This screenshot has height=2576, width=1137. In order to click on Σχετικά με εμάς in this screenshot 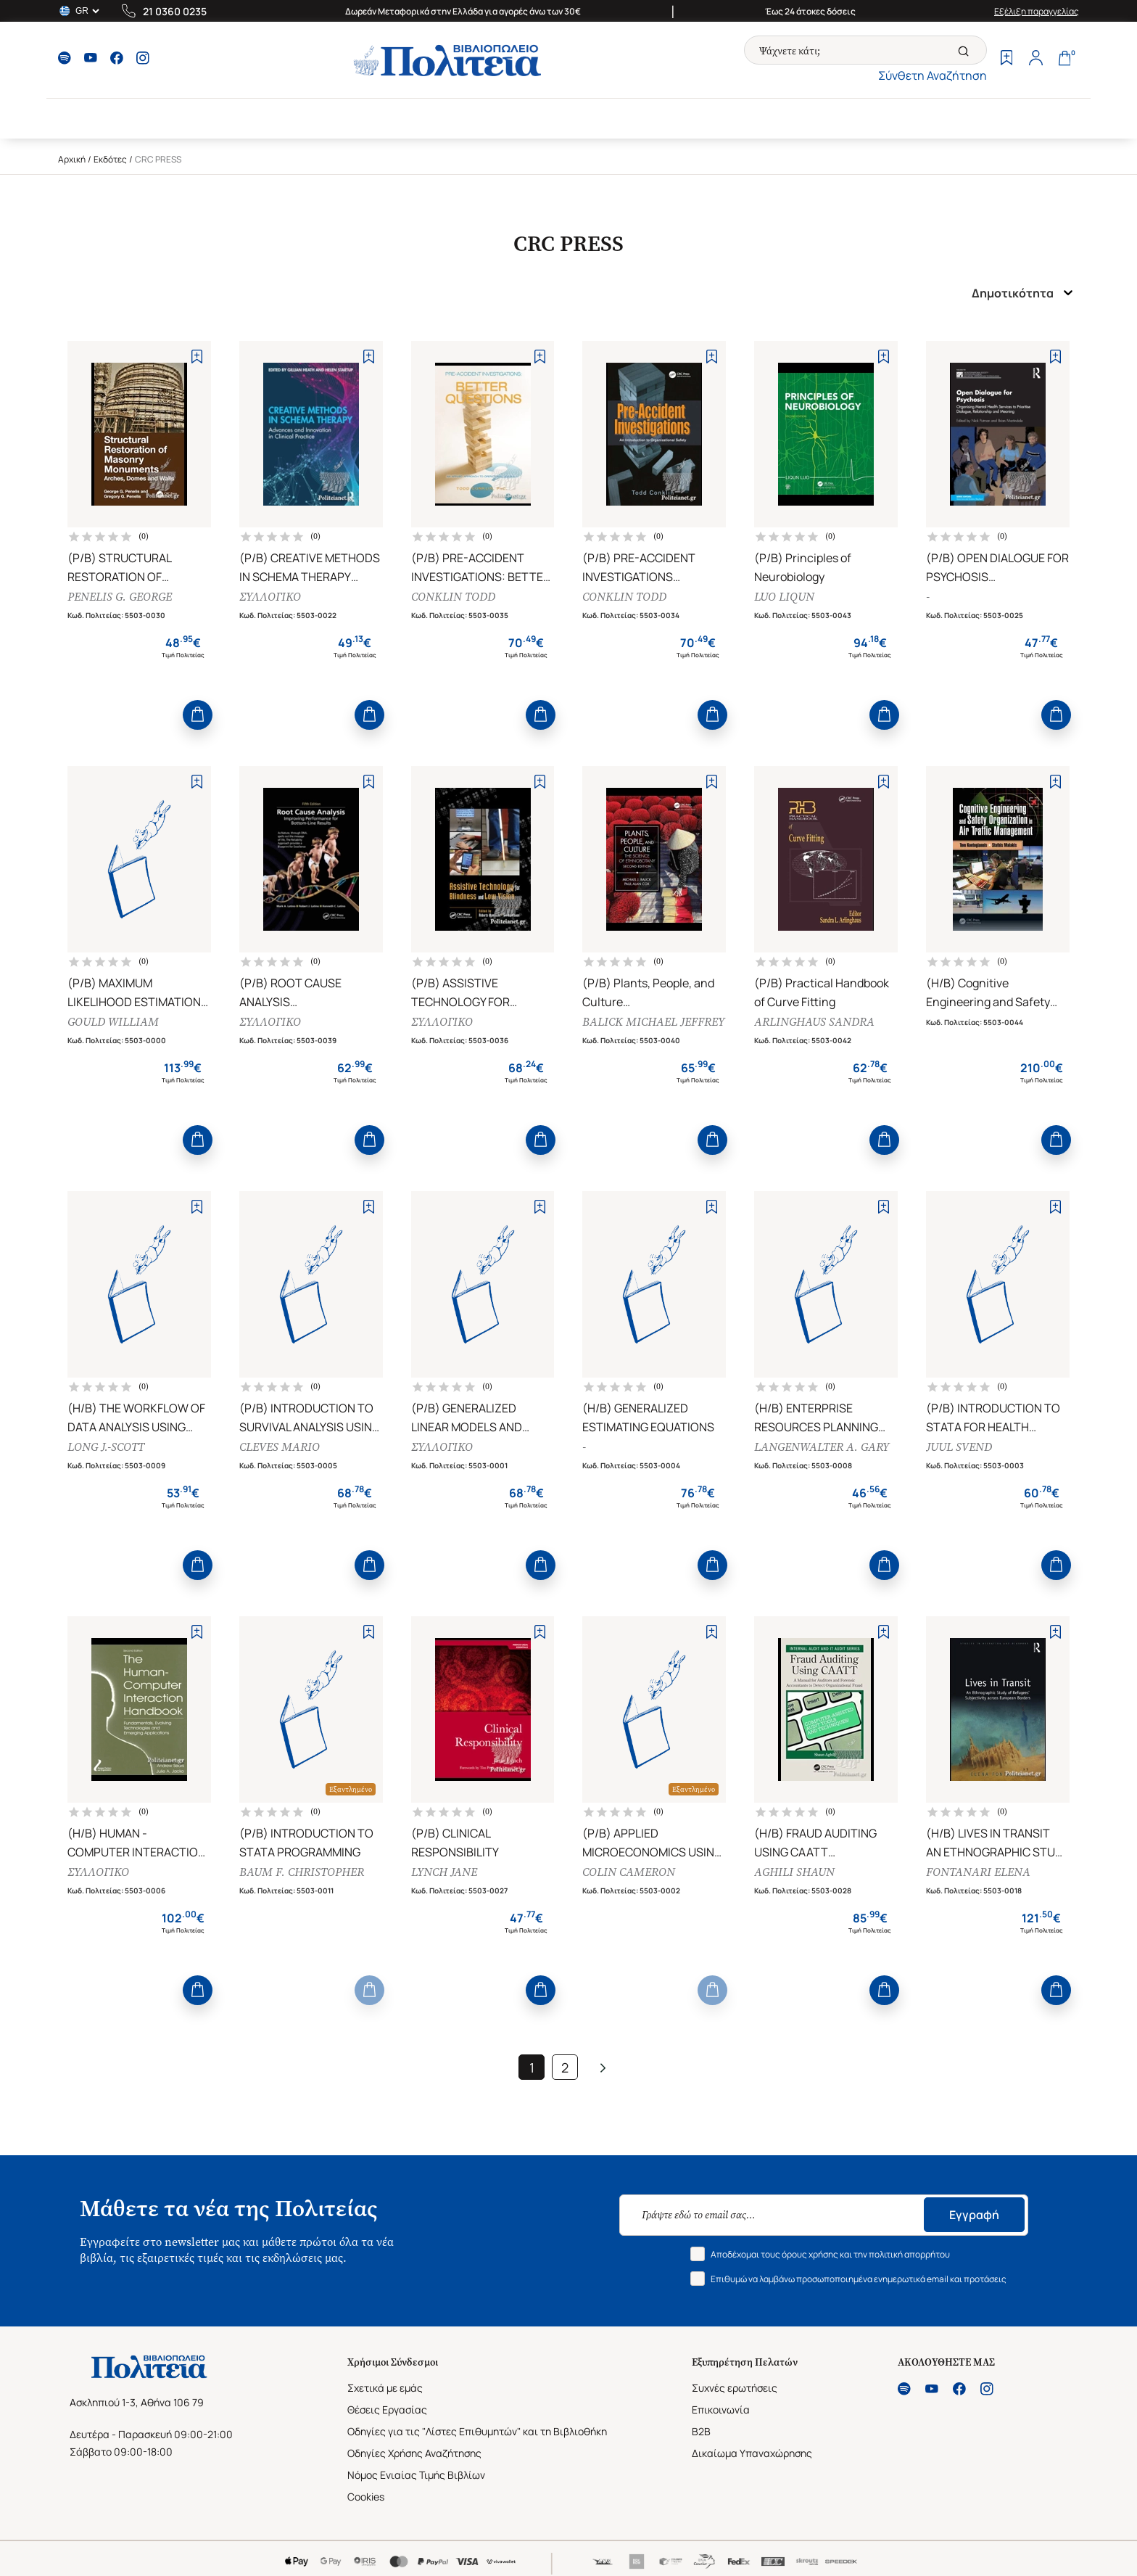, I will do `click(385, 2388)`.